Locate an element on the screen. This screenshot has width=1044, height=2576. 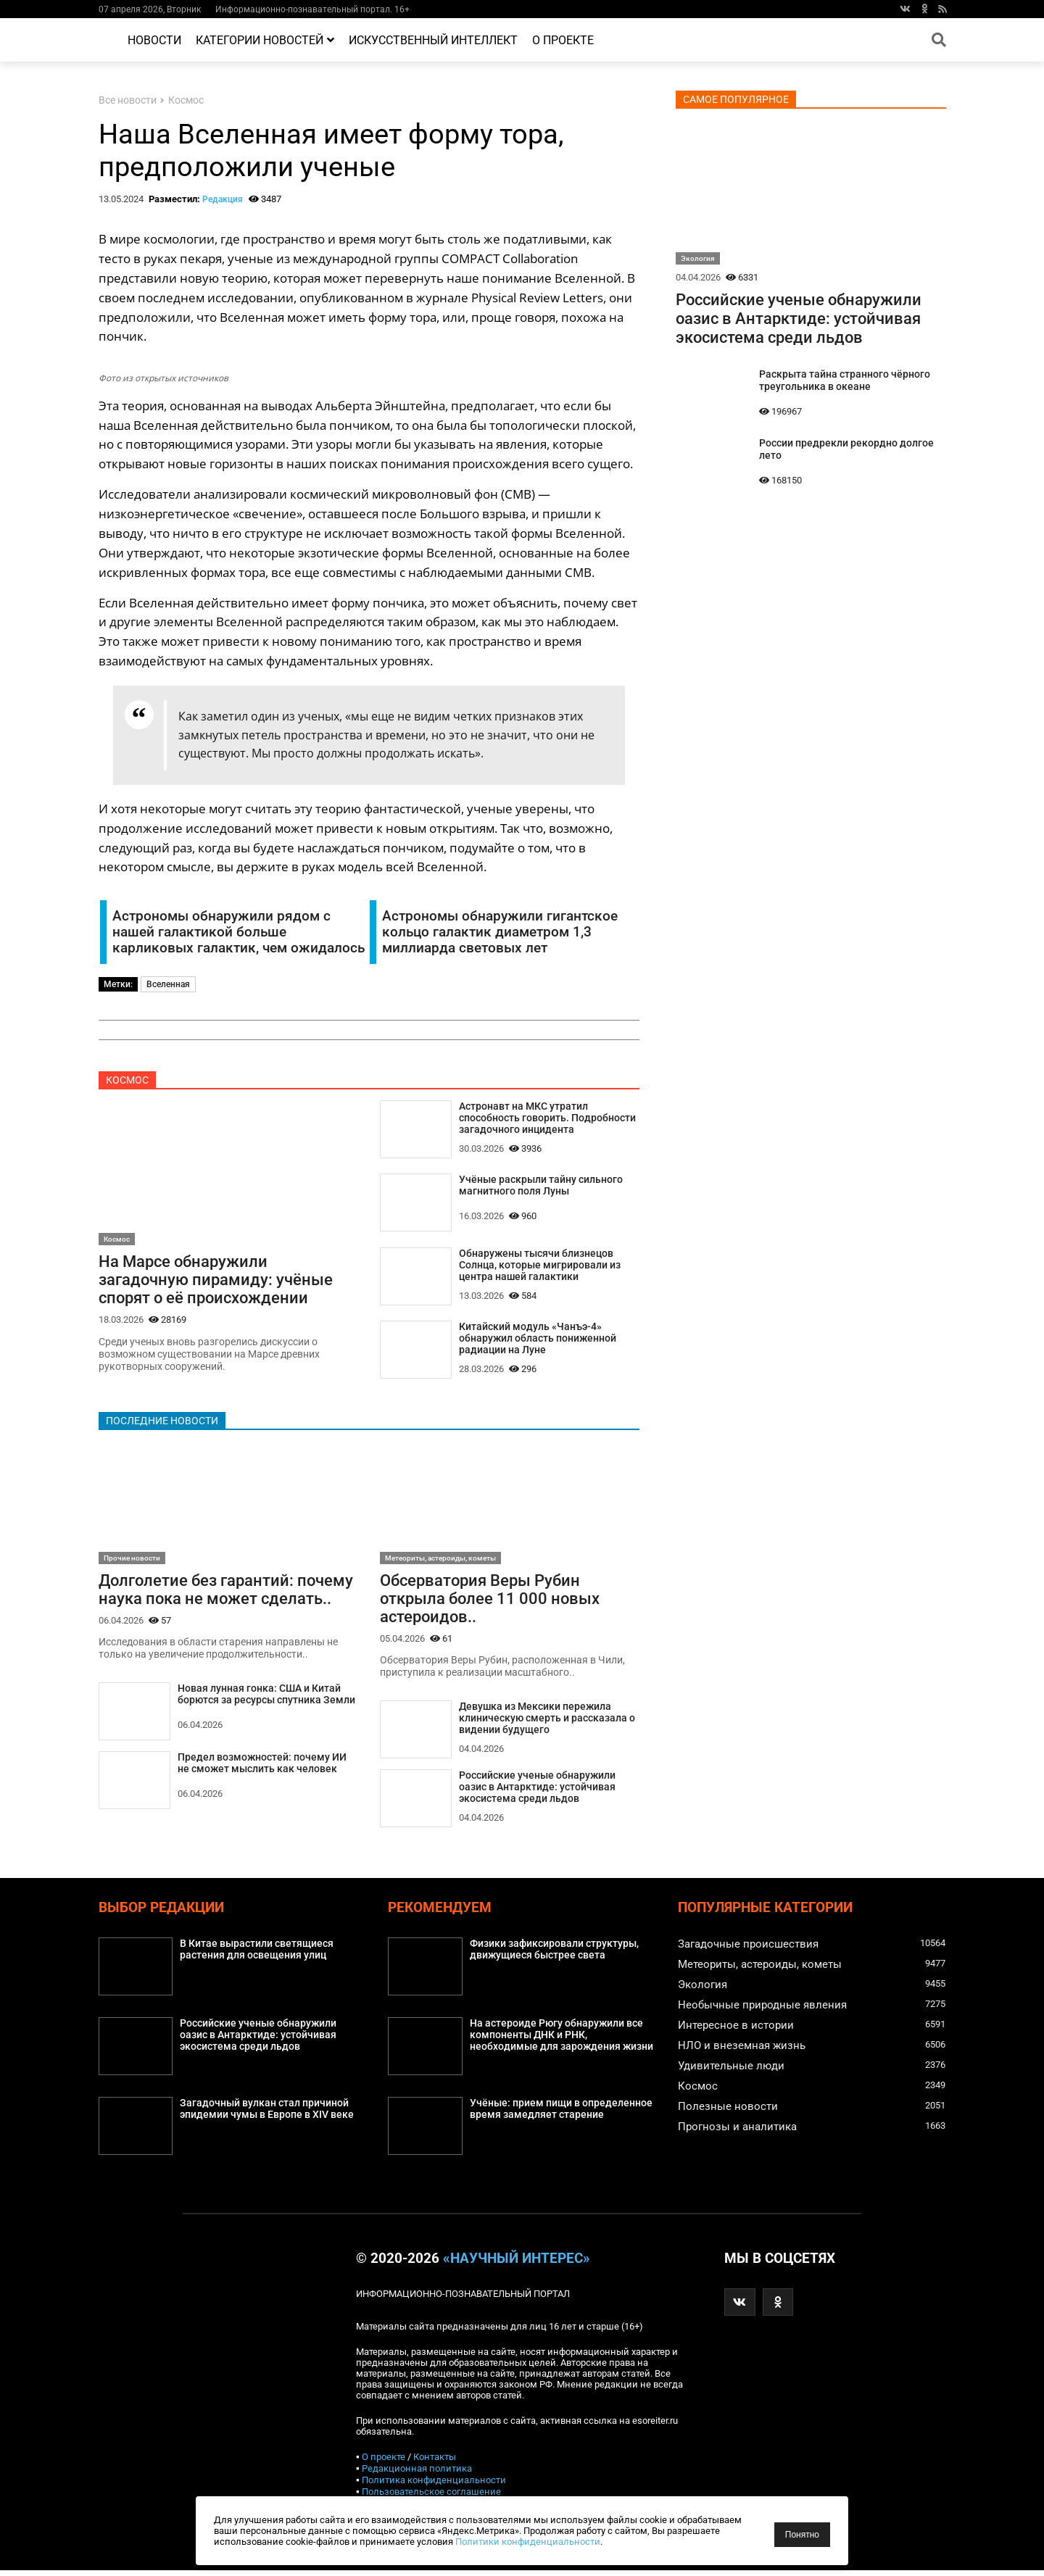
На Марсе обнаружили загадочную пирамиду: учёные спорят о её происхождении is located at coordinates (216, 1280).